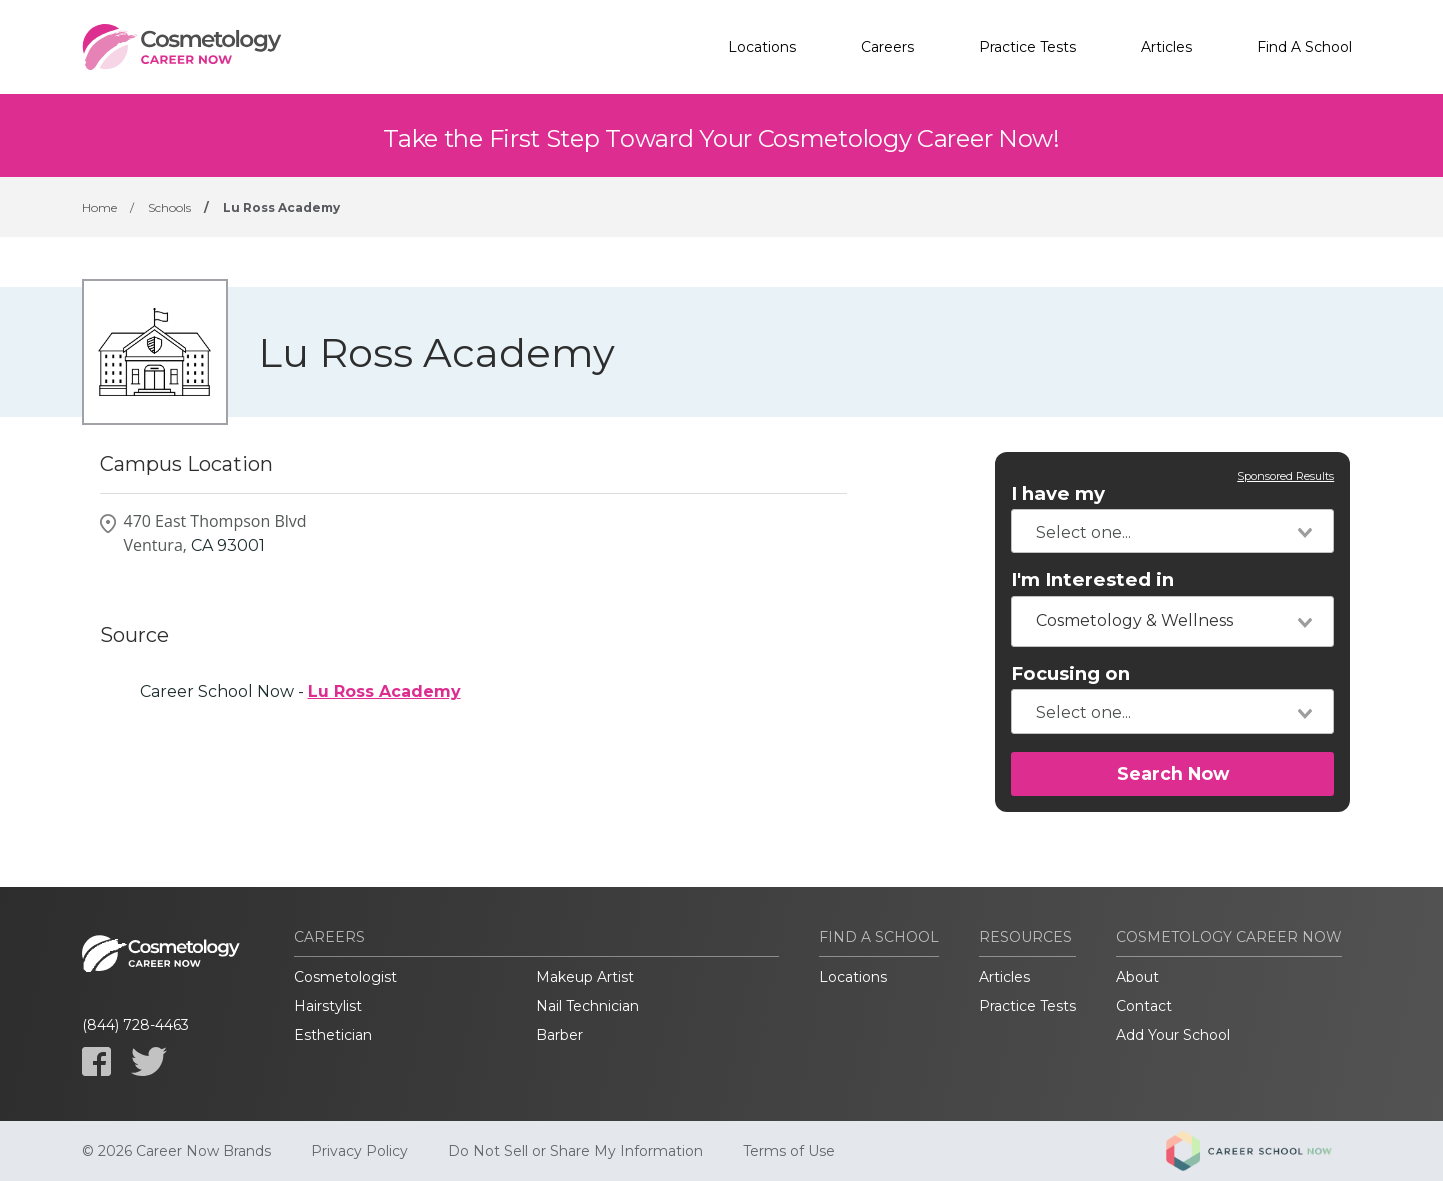 The width and height of the screenshot is (1443, 1181). What do you see at coordinates (1166, 47) in the screenshot?
I see `Articles` at bounding box center [1166, 47].